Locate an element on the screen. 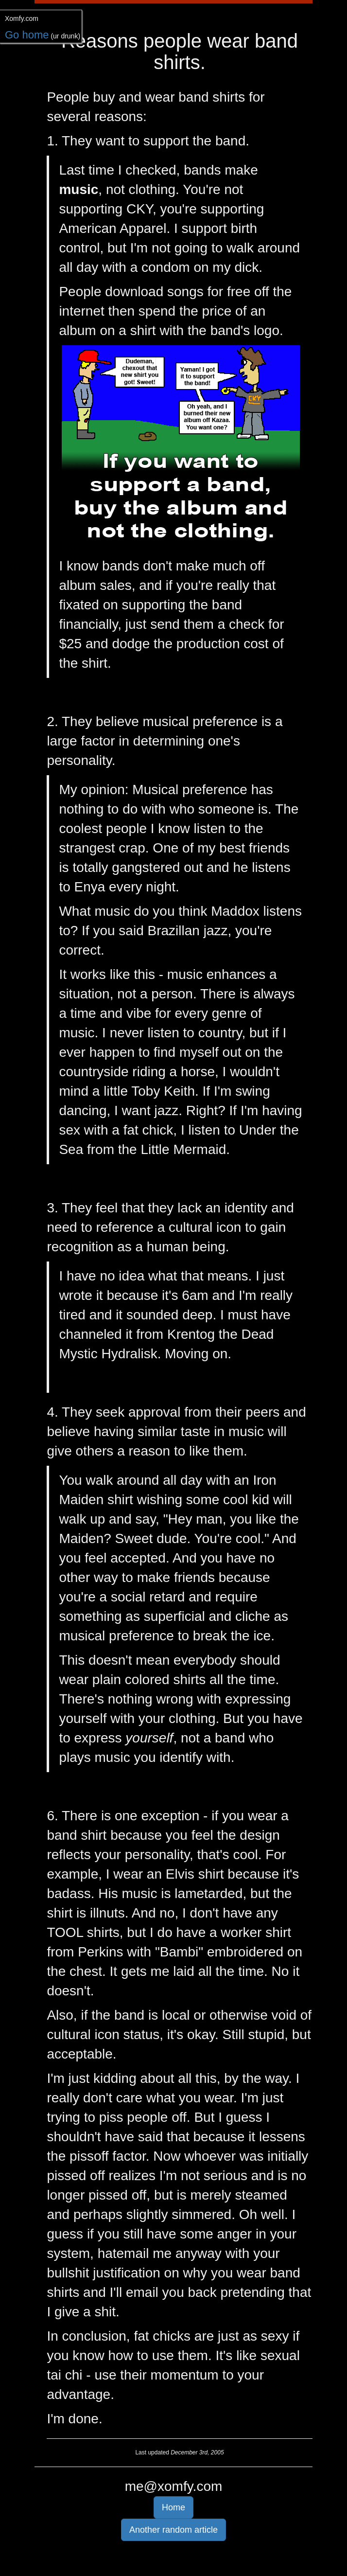  Another random article is located at coordinates (173, 2530).